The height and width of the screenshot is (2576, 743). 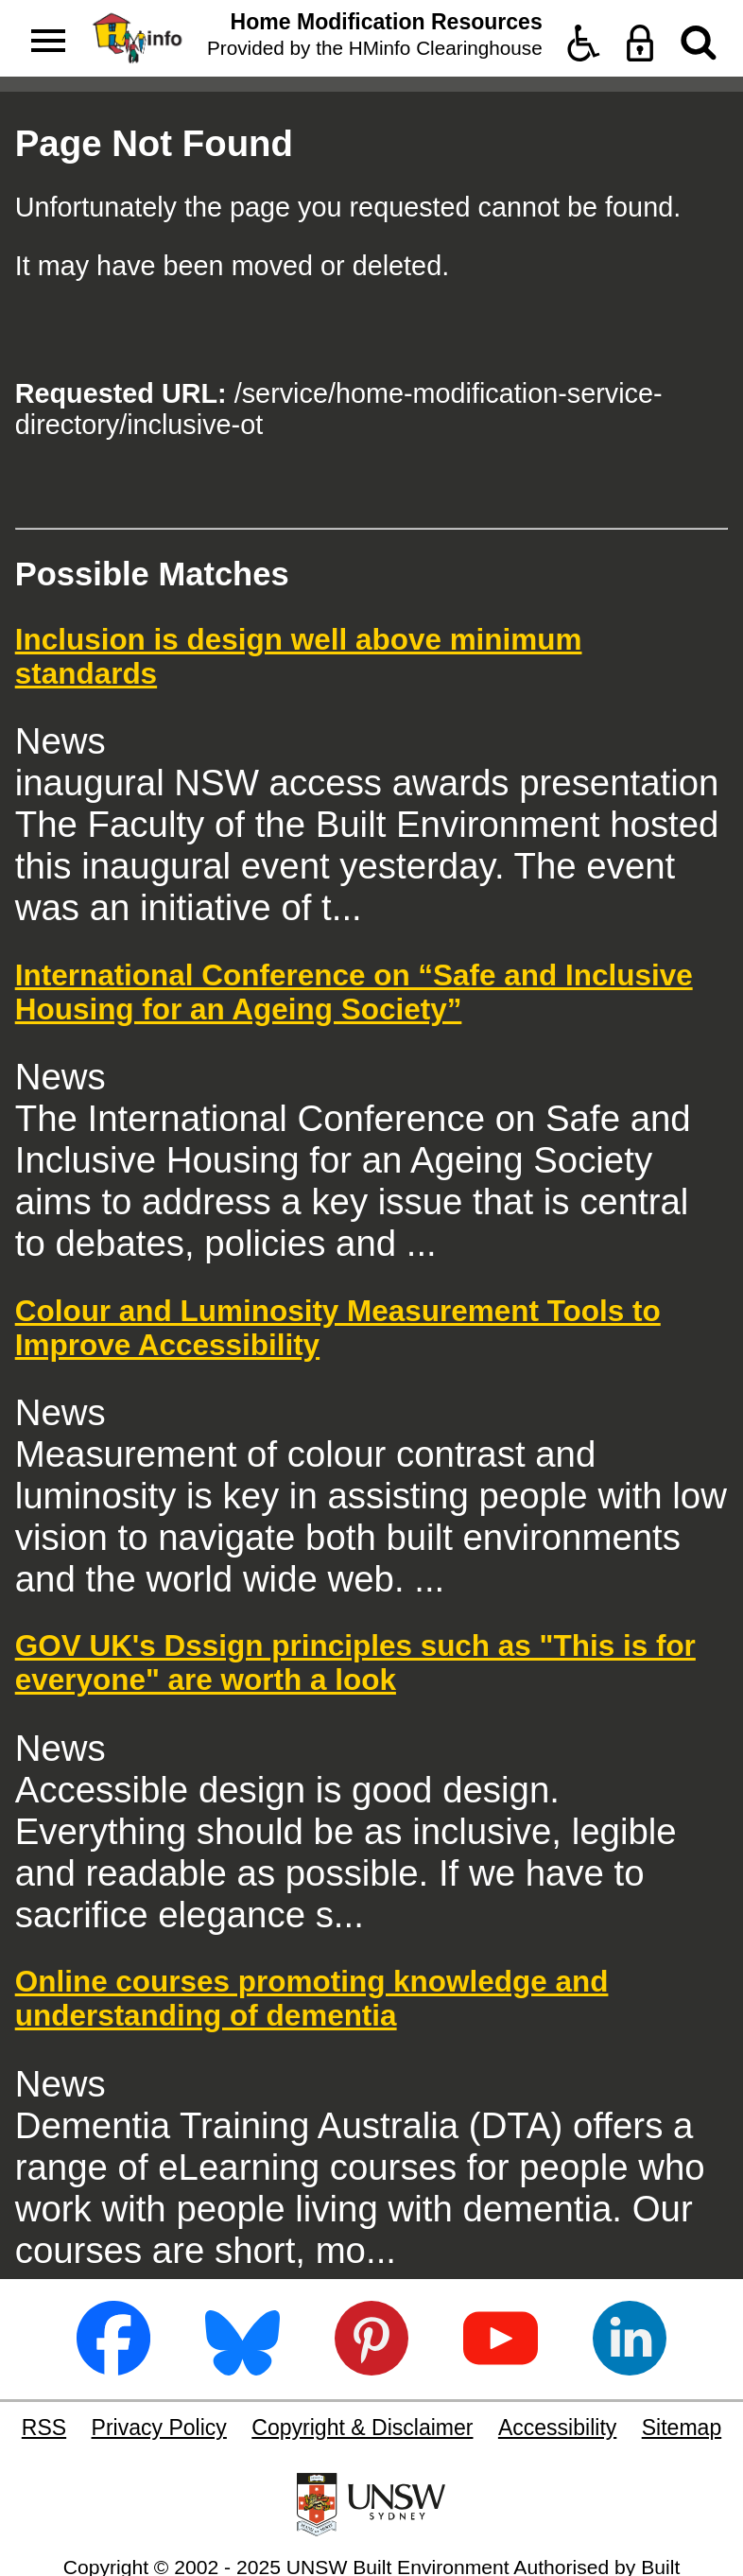 What do you see at coordinates (362, 2427) in the screenshot?
I see `Copyright & Disclaimer` at bounding box center [362, 2427].